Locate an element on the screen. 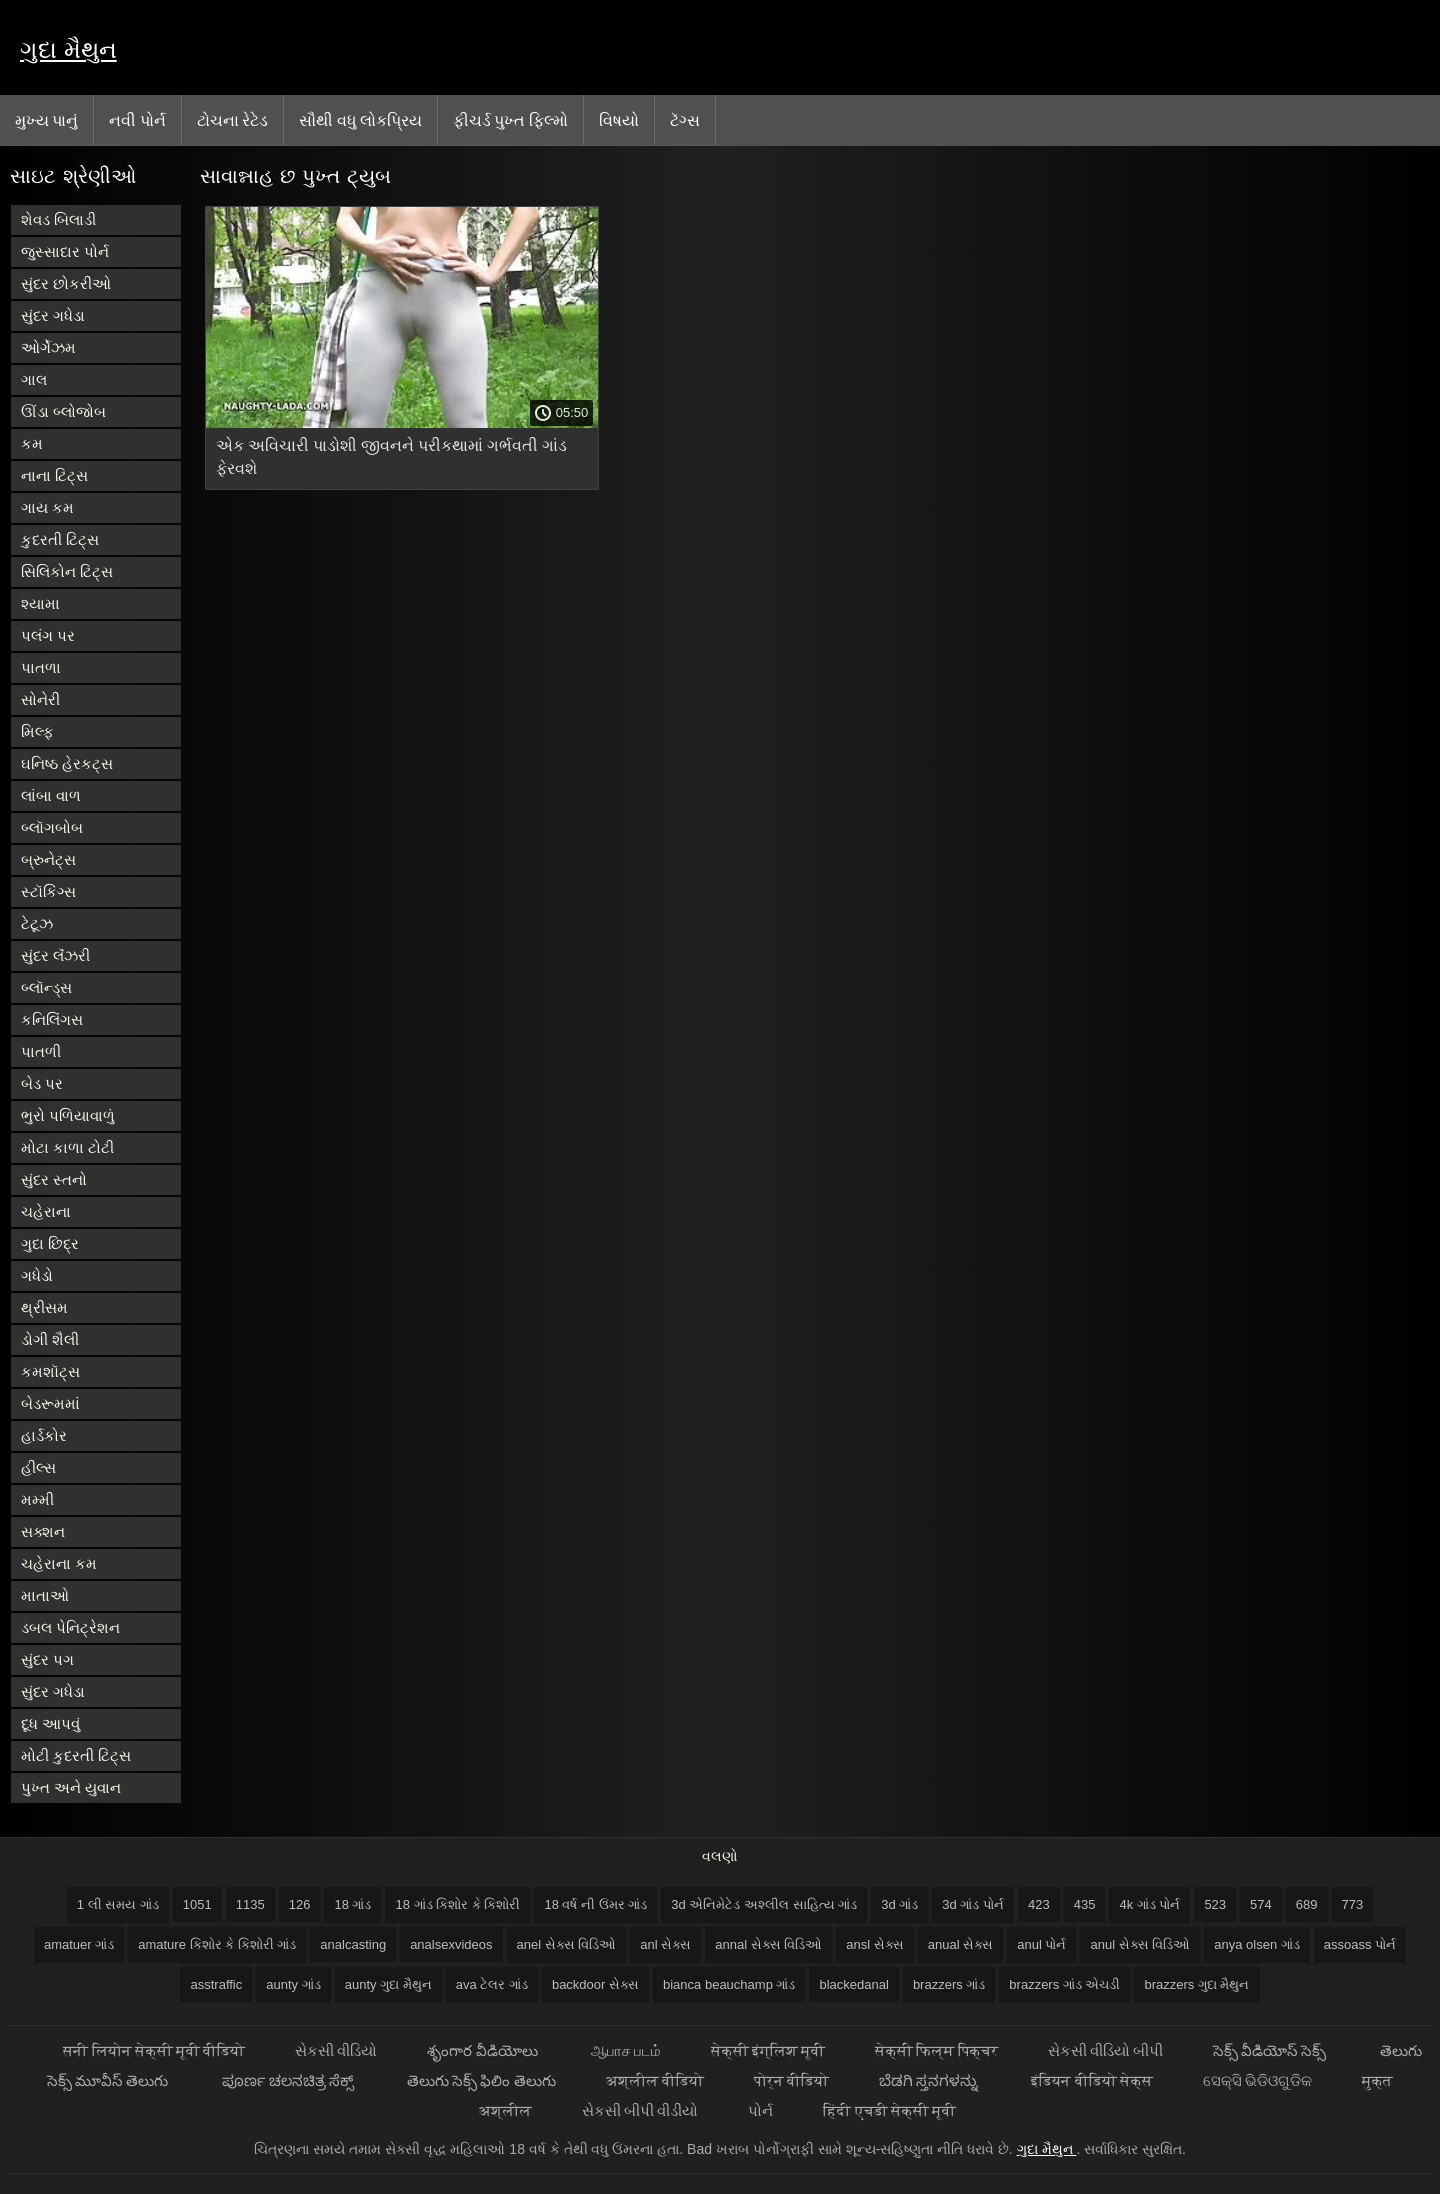 The image size is (1440, 2194). सेक्सी फिल्म पिक्चर is located at coordinates (936, 2050).